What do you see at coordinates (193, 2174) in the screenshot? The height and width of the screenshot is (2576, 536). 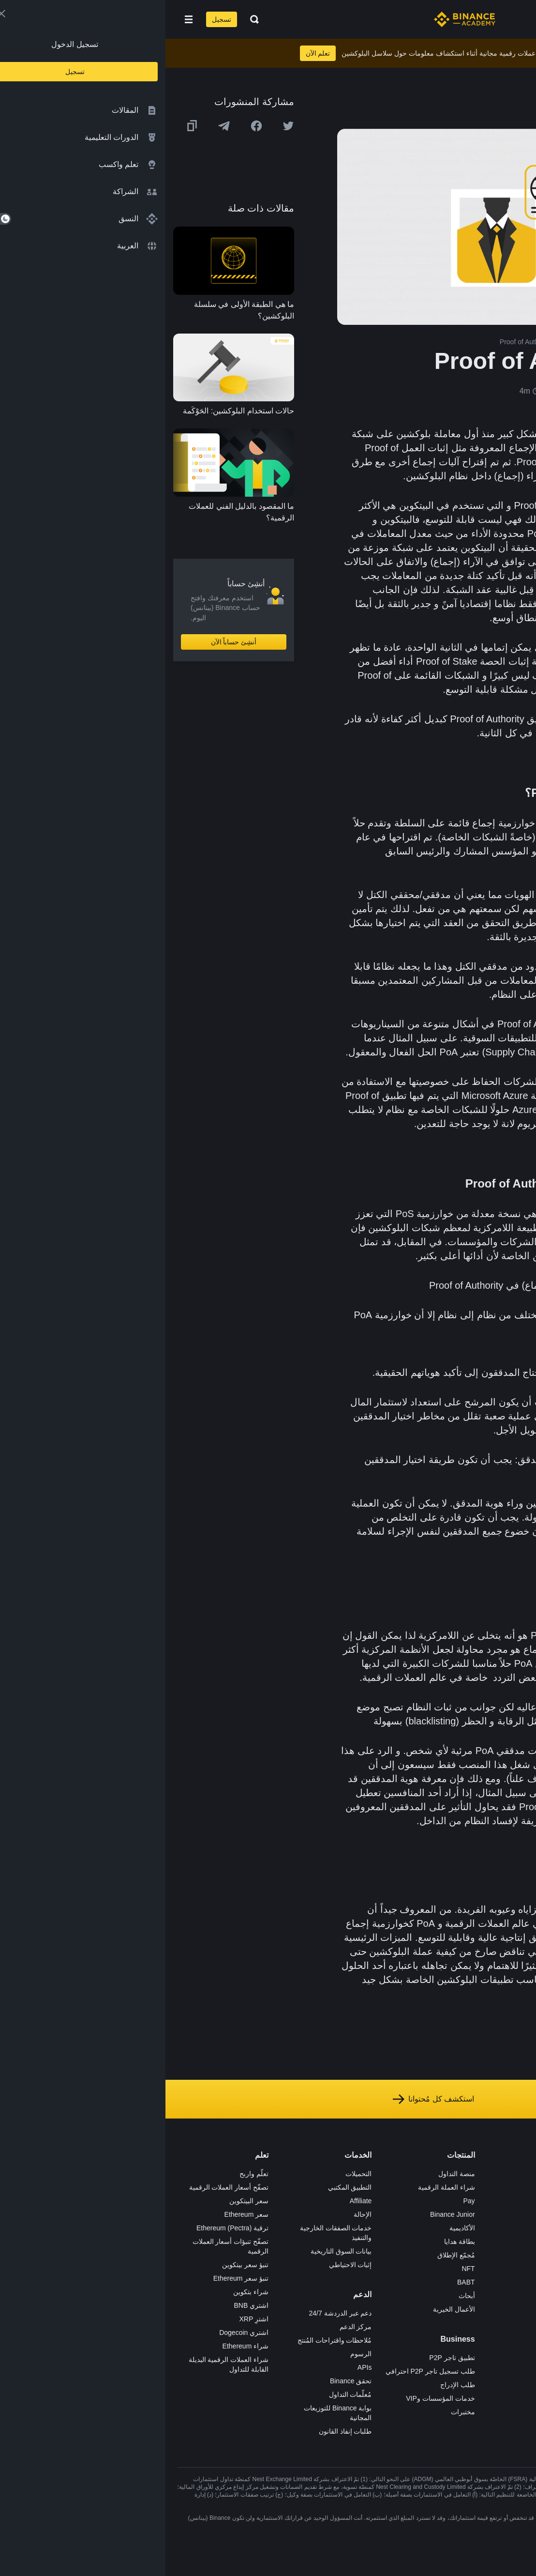 I see `التحميلات` at bounding box center [193, 2174].